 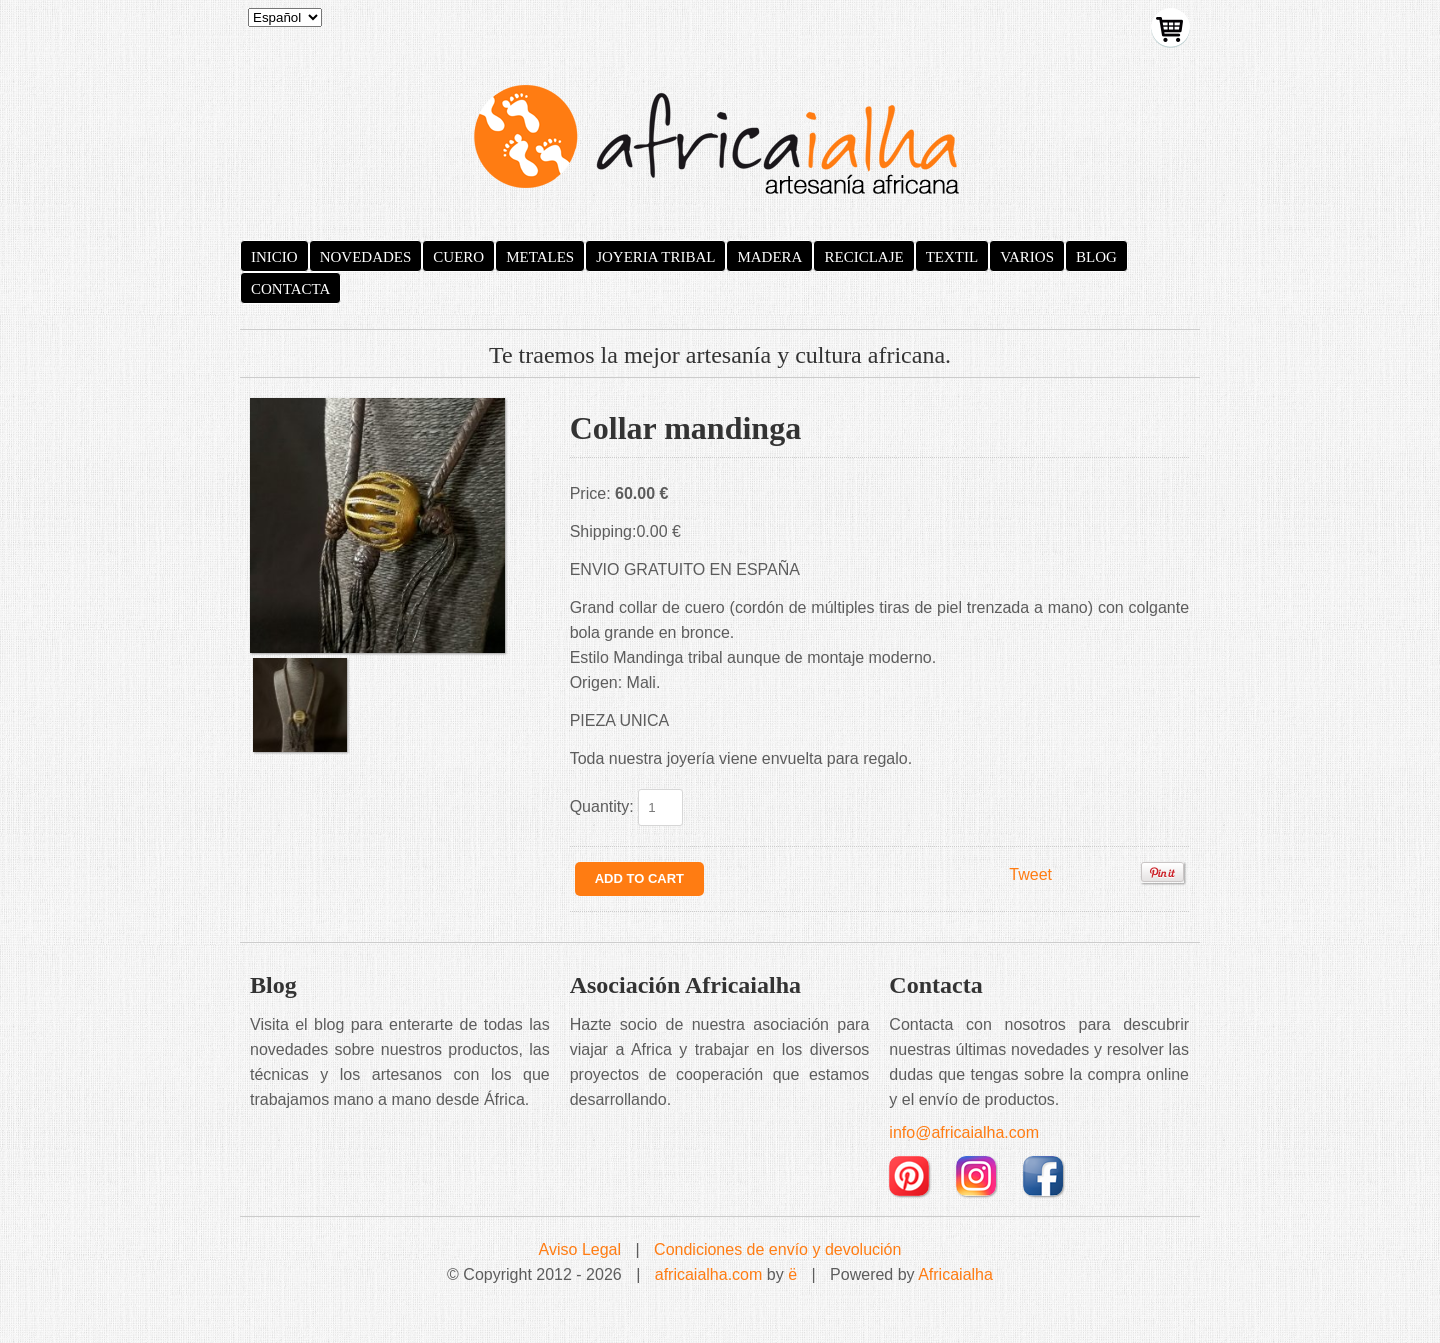 I want to click on Africaialha, so click(x=955, y=1274).